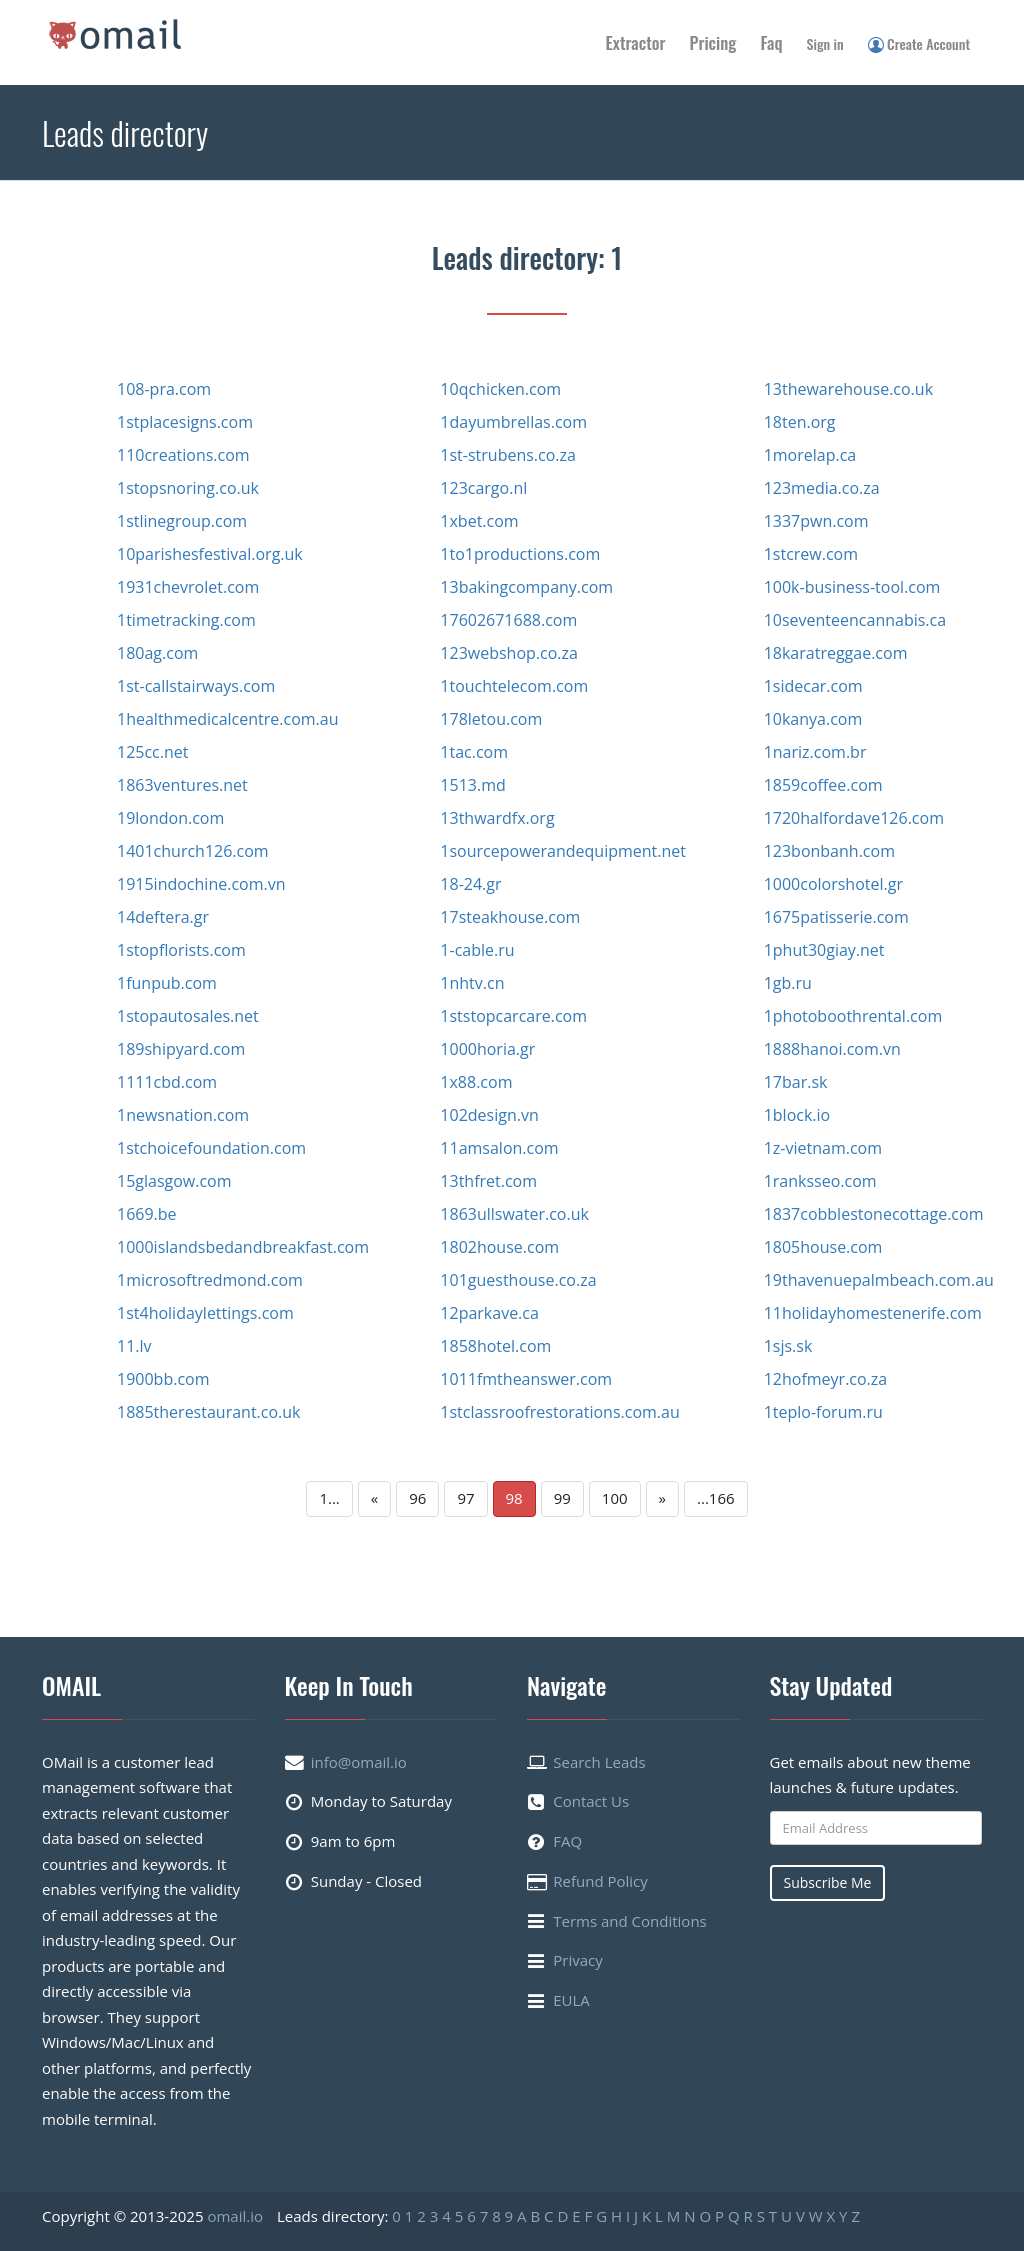 This screenshot has width=1024, height=2251. Describe the element at coordinates (201, 884) in the screenshot. I see `1915indochine.com.vn` at that location.